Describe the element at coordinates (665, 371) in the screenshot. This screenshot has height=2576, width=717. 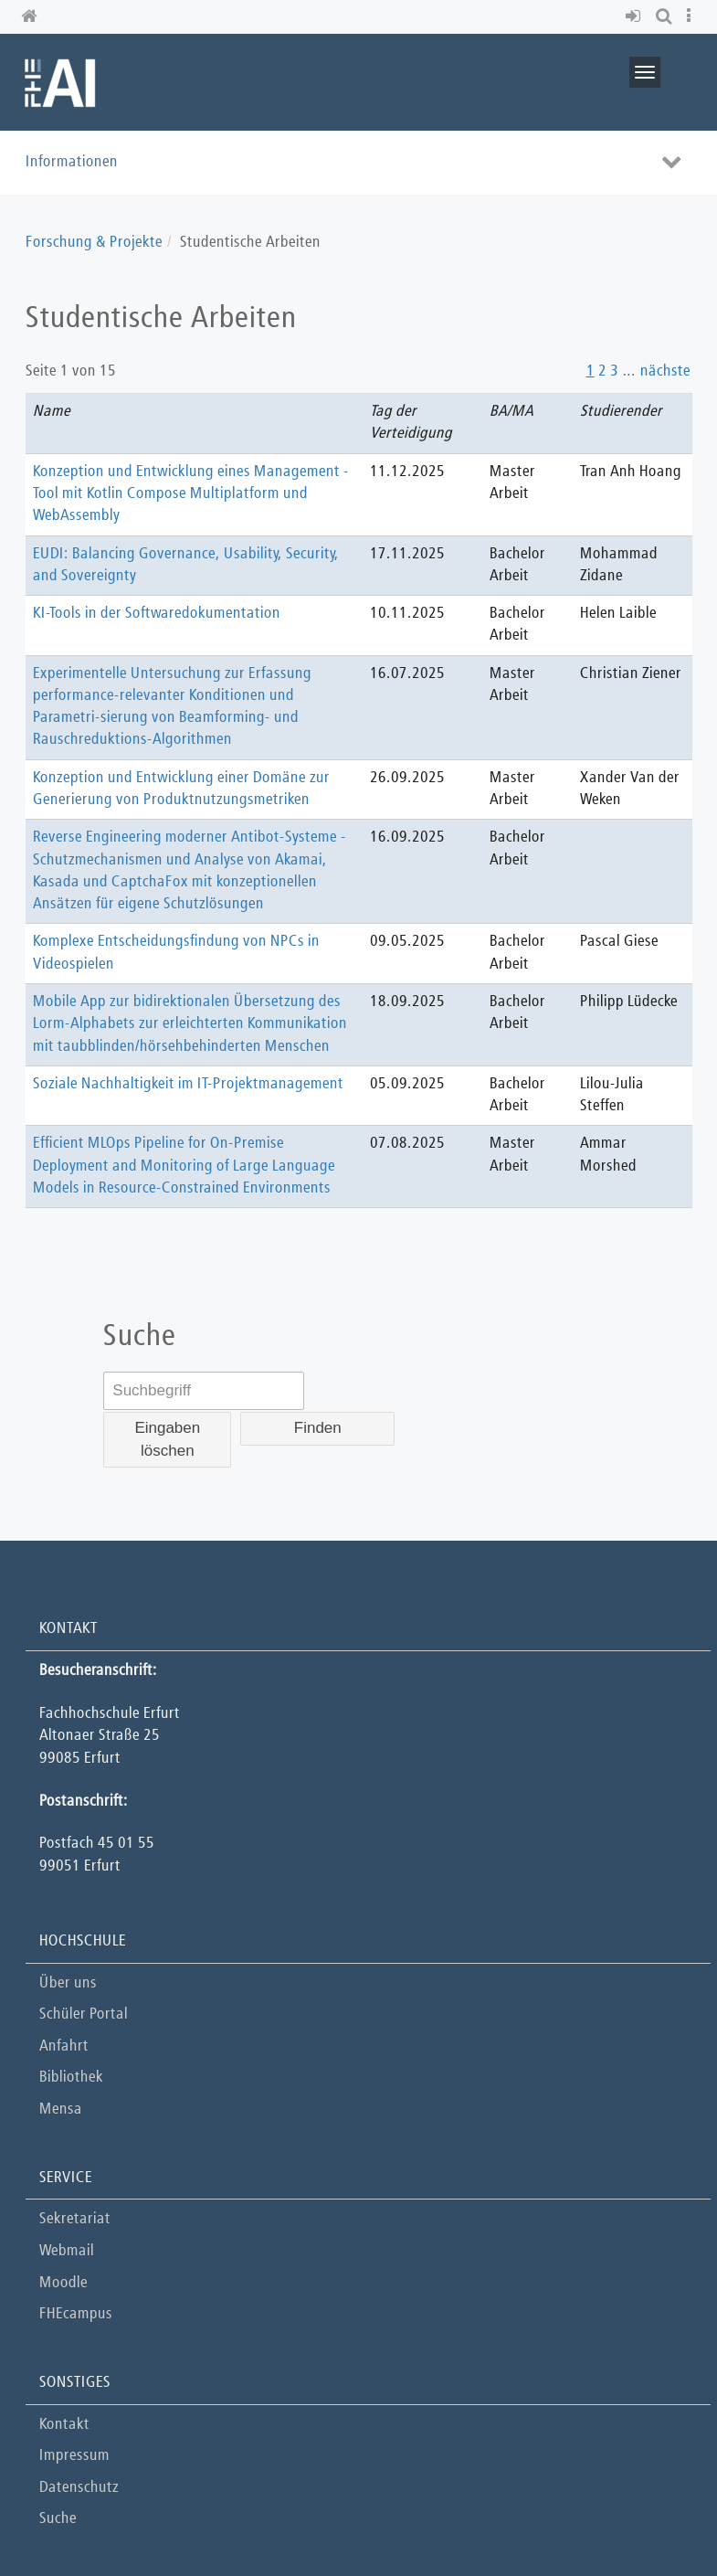
I see `nächste` at that location.